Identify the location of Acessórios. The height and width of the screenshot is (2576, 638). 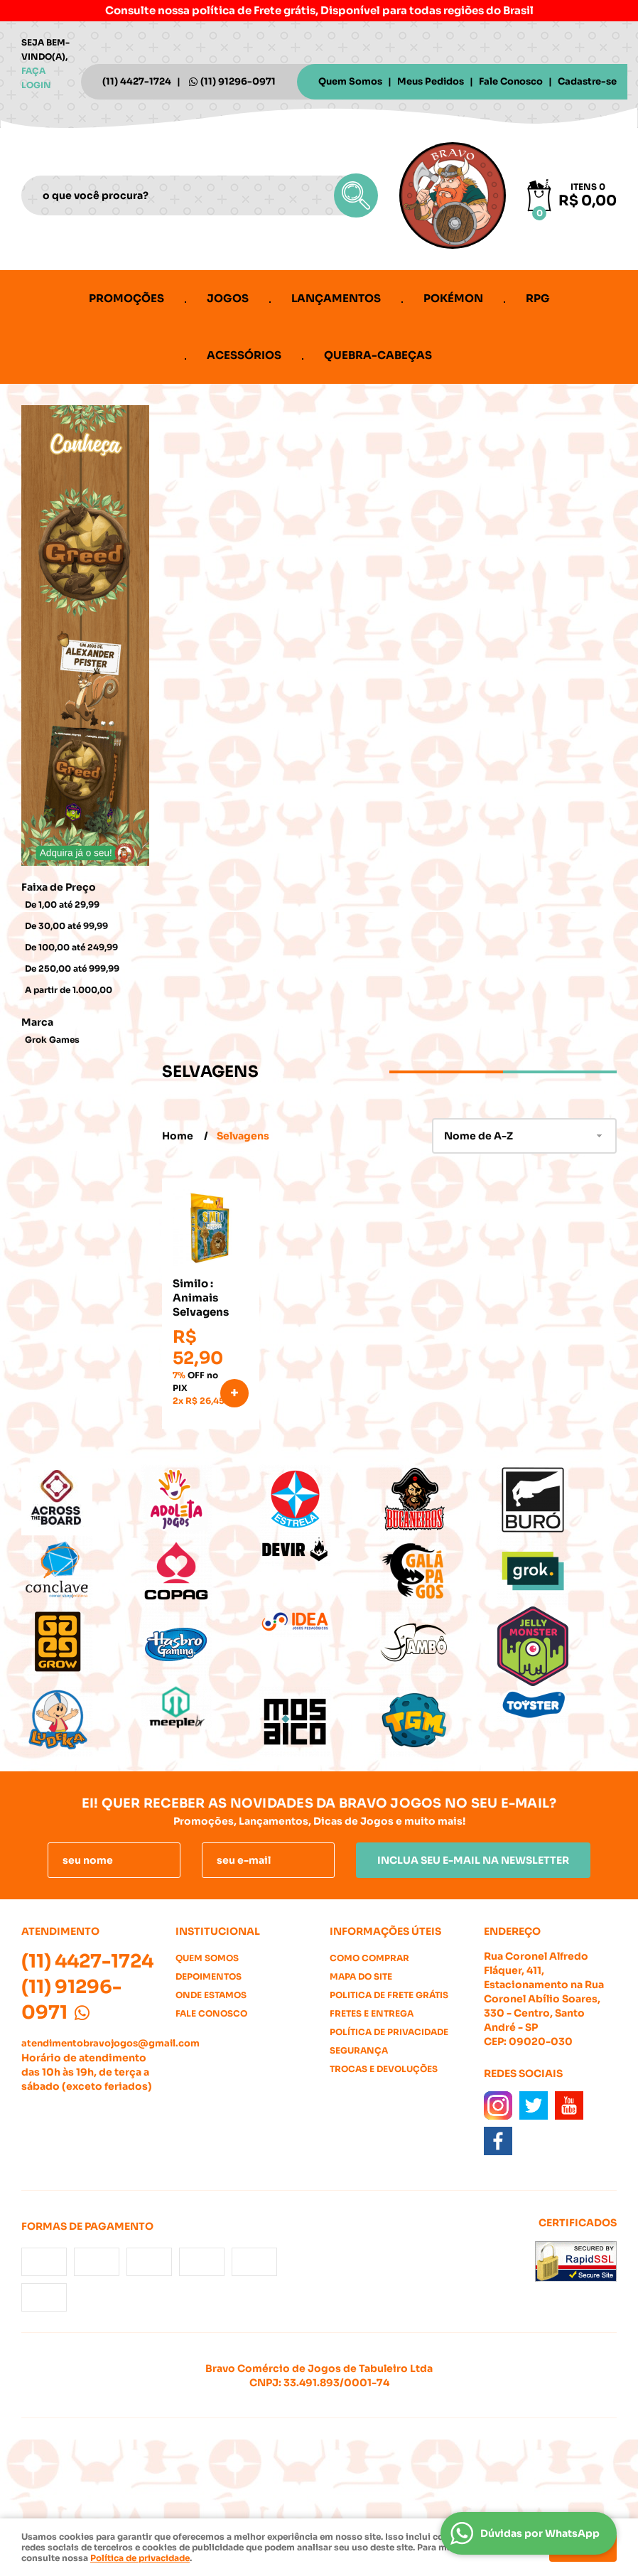
(244, 355).